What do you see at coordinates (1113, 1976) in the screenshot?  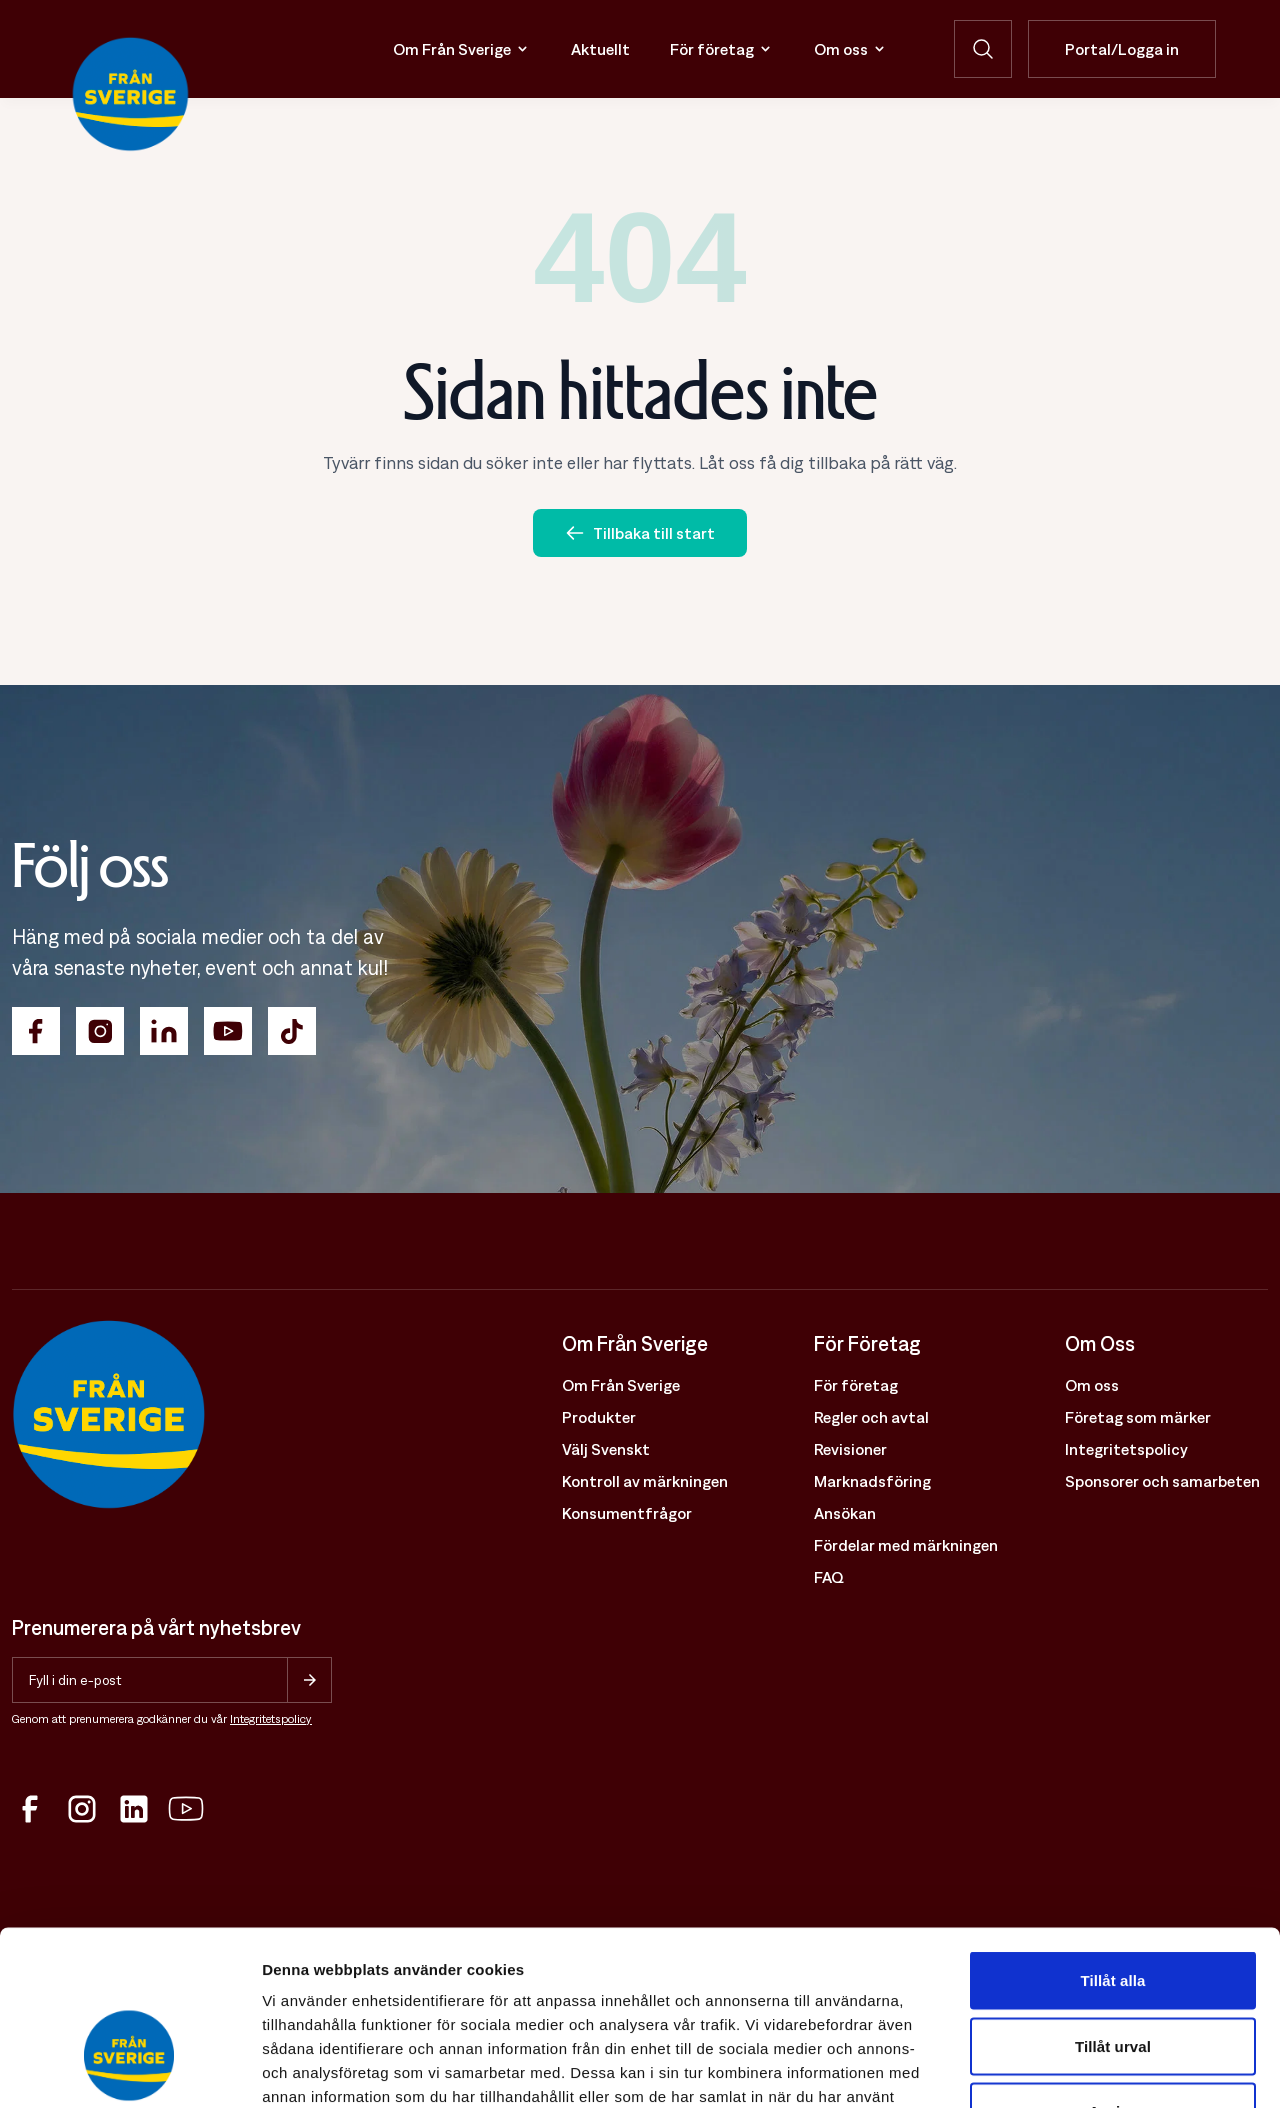 I see `Avvisa` at bounding box center [1113, 1976].